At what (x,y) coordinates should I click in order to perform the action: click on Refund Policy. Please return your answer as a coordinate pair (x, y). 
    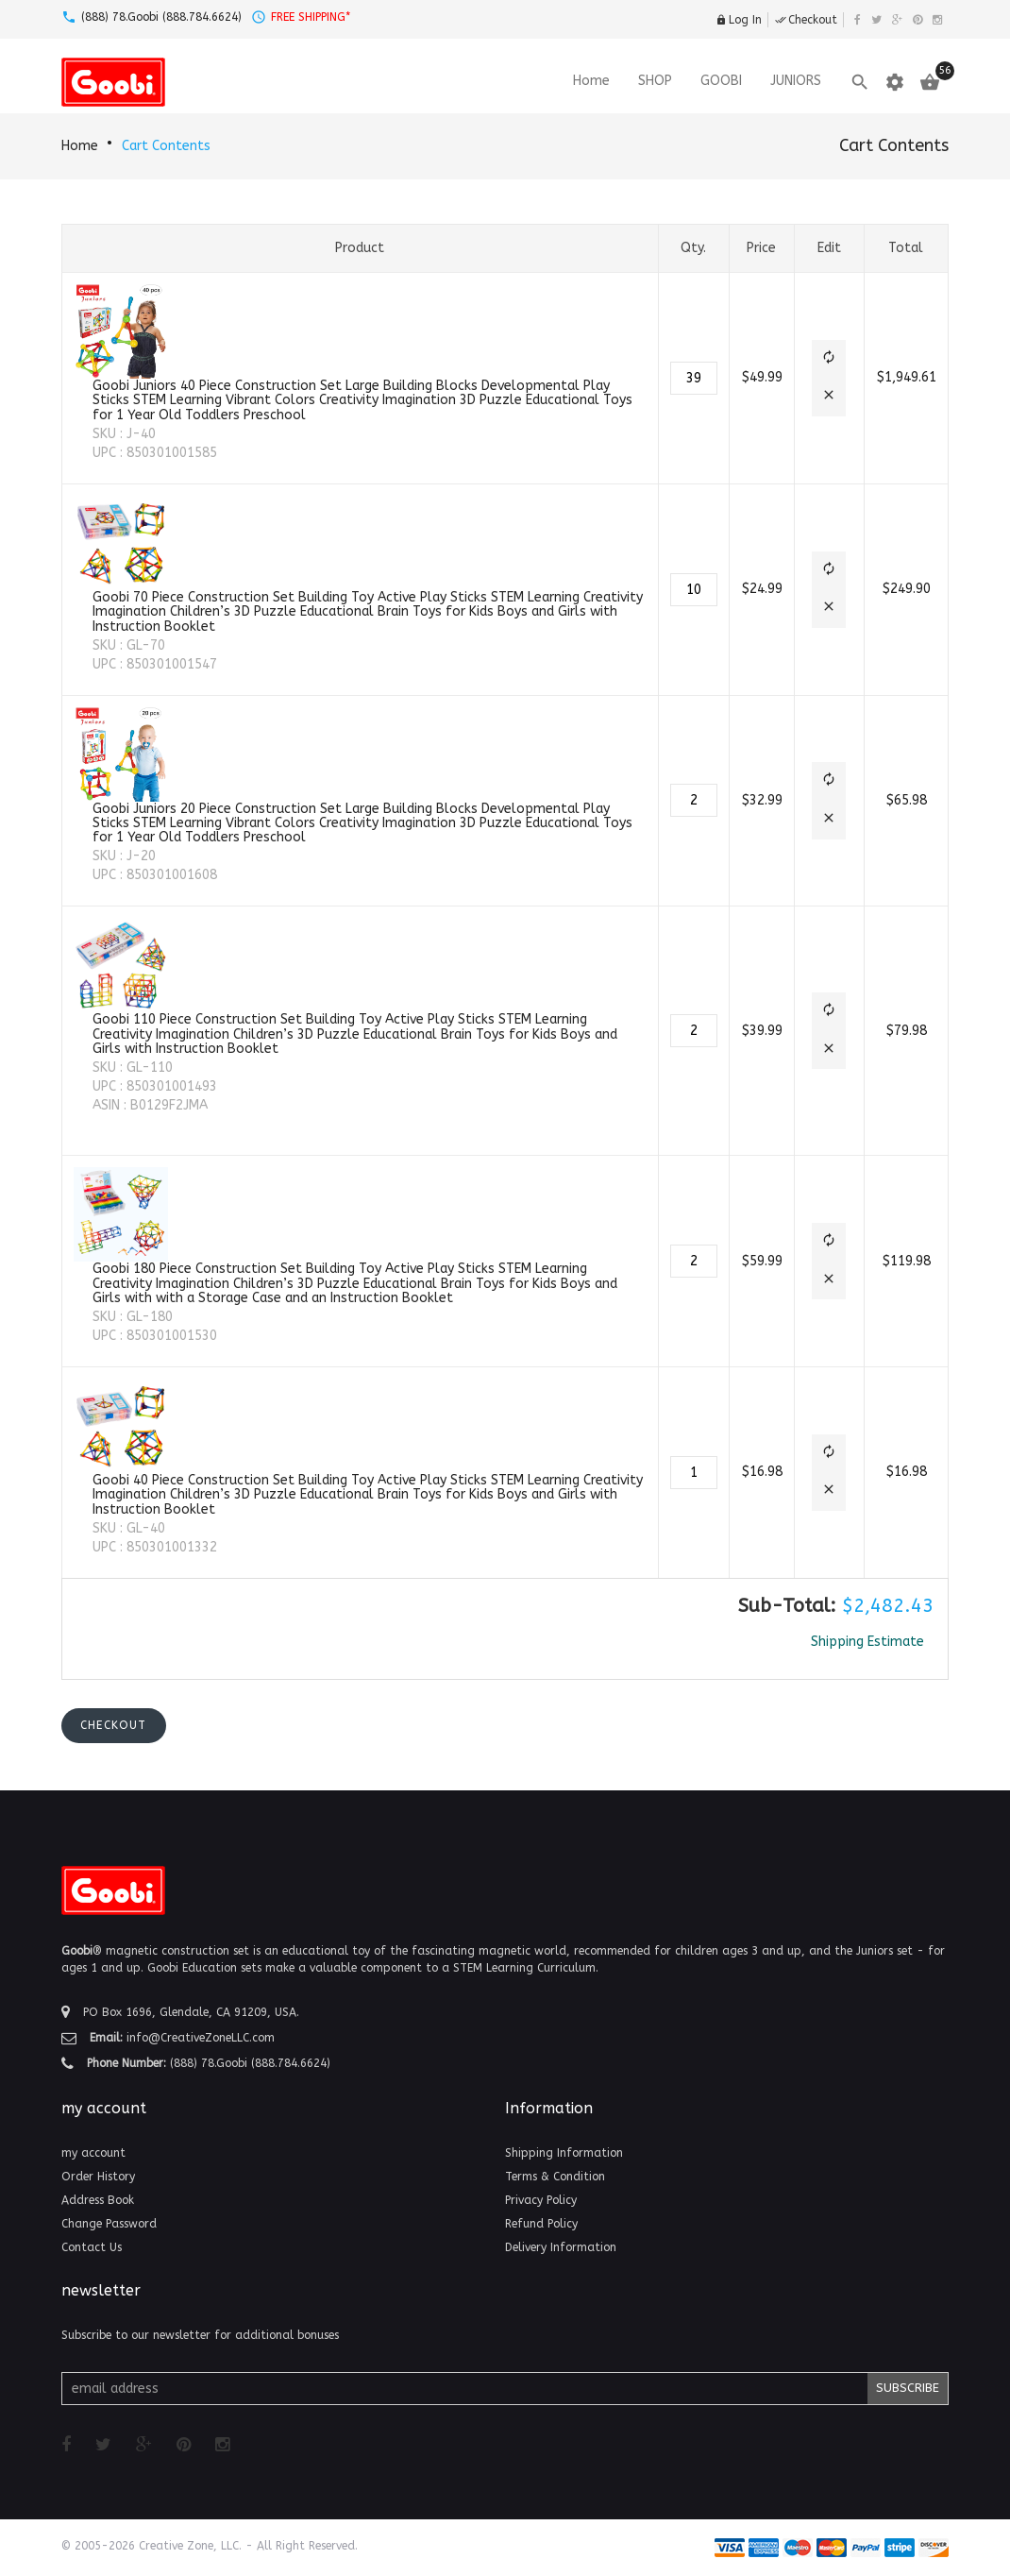
    Looking at the image, I should click on (541, 2223).